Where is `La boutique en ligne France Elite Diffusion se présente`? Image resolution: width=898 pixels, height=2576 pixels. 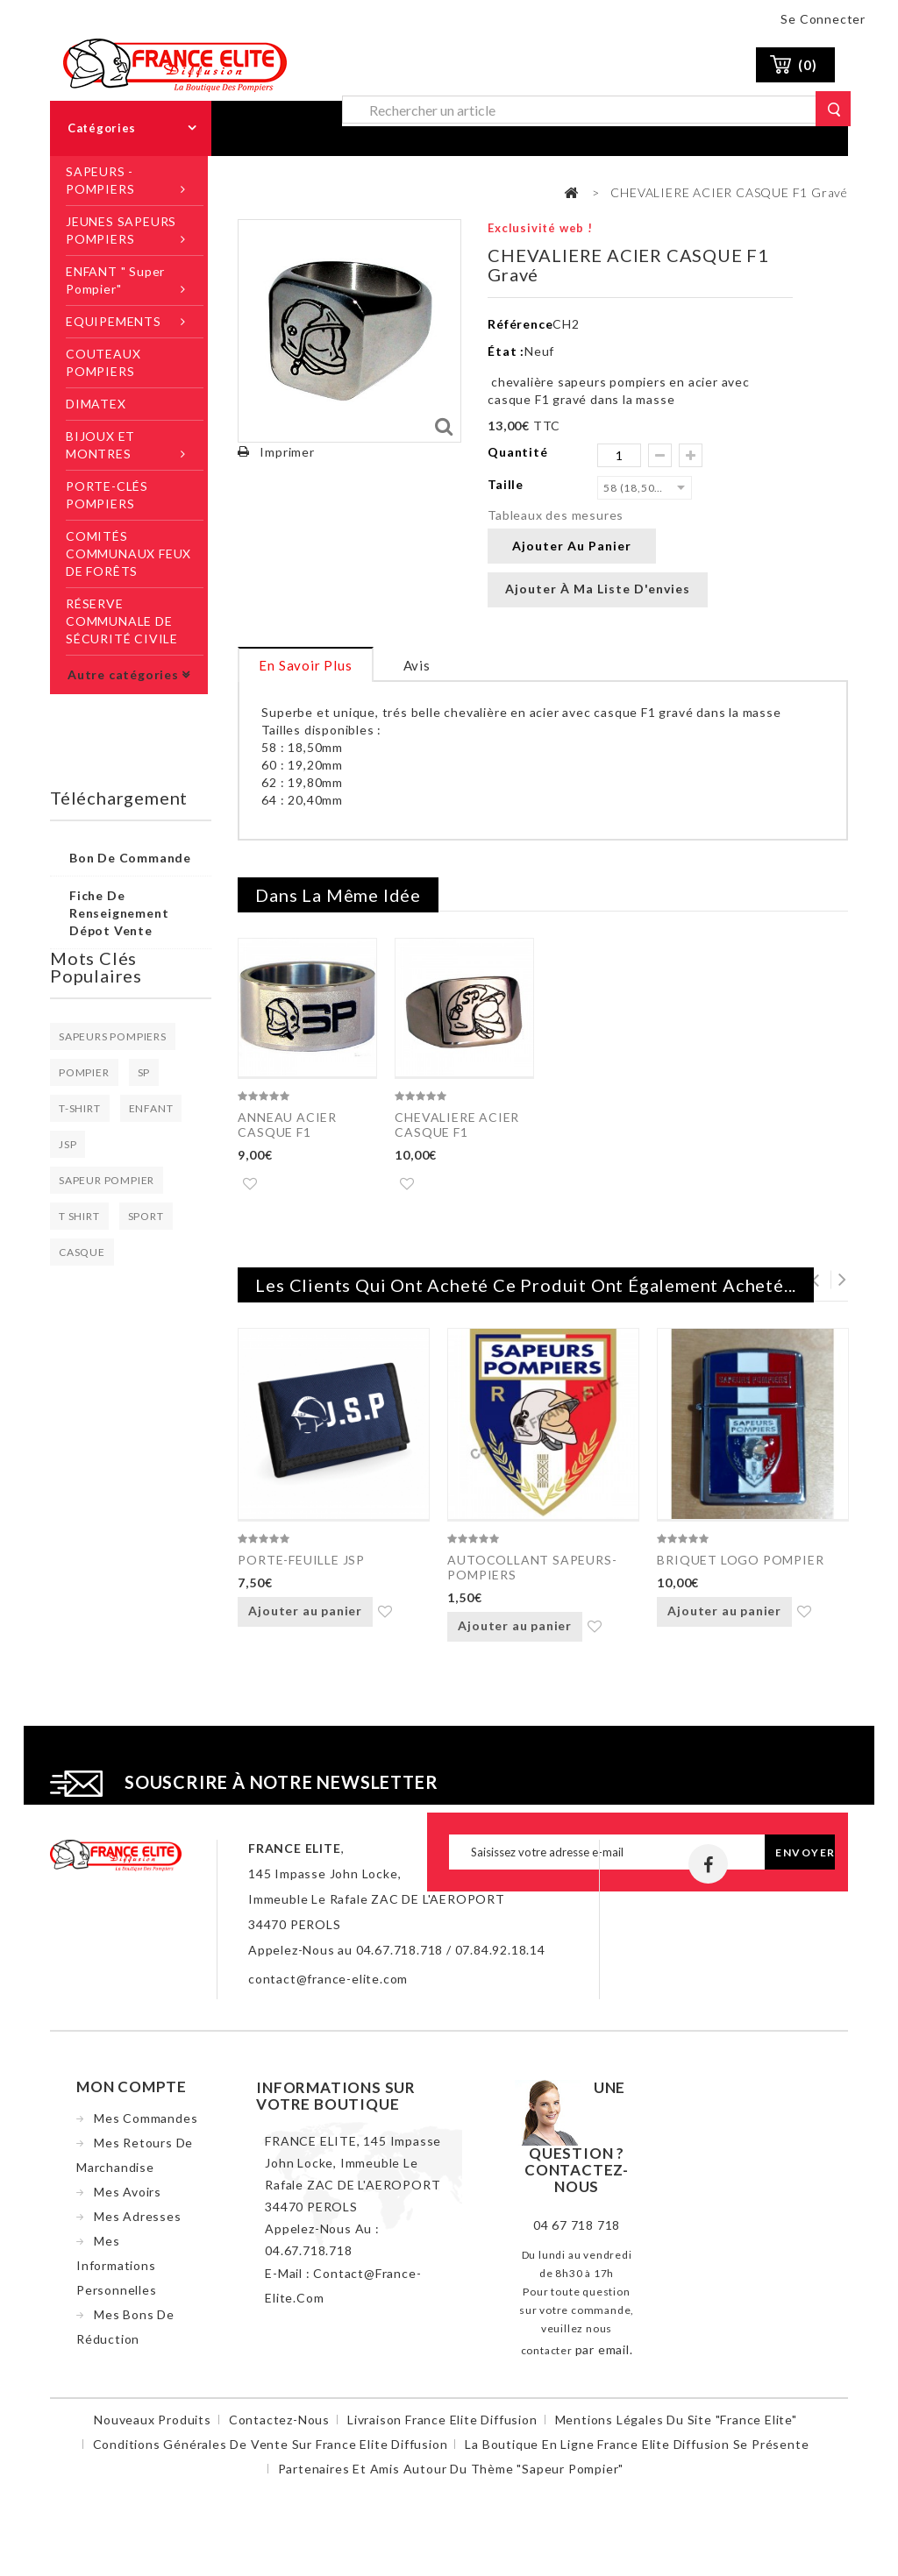 La boutique en ligne France Elite Diffusion se présente is located at coordinates (637, 2451).